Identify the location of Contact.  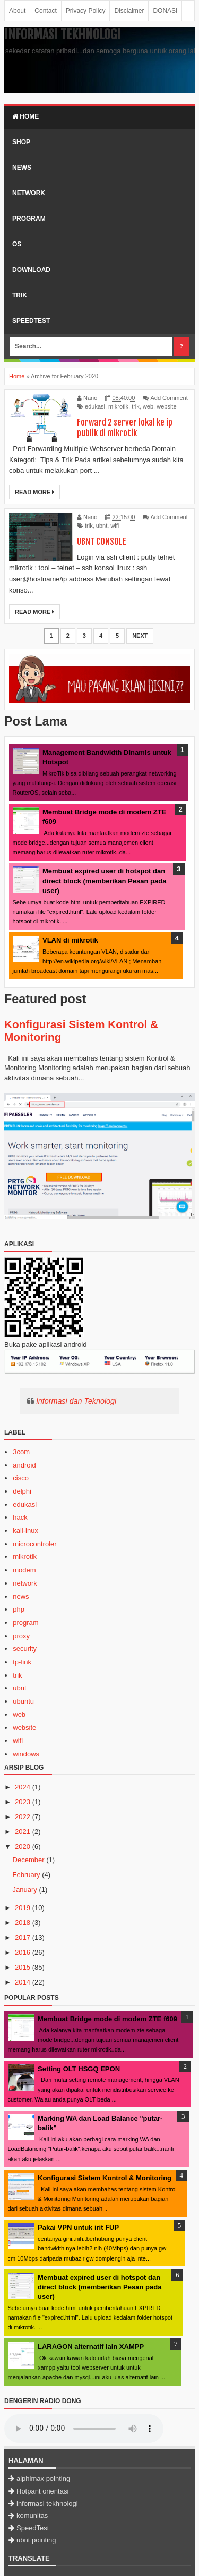
(45, 10).